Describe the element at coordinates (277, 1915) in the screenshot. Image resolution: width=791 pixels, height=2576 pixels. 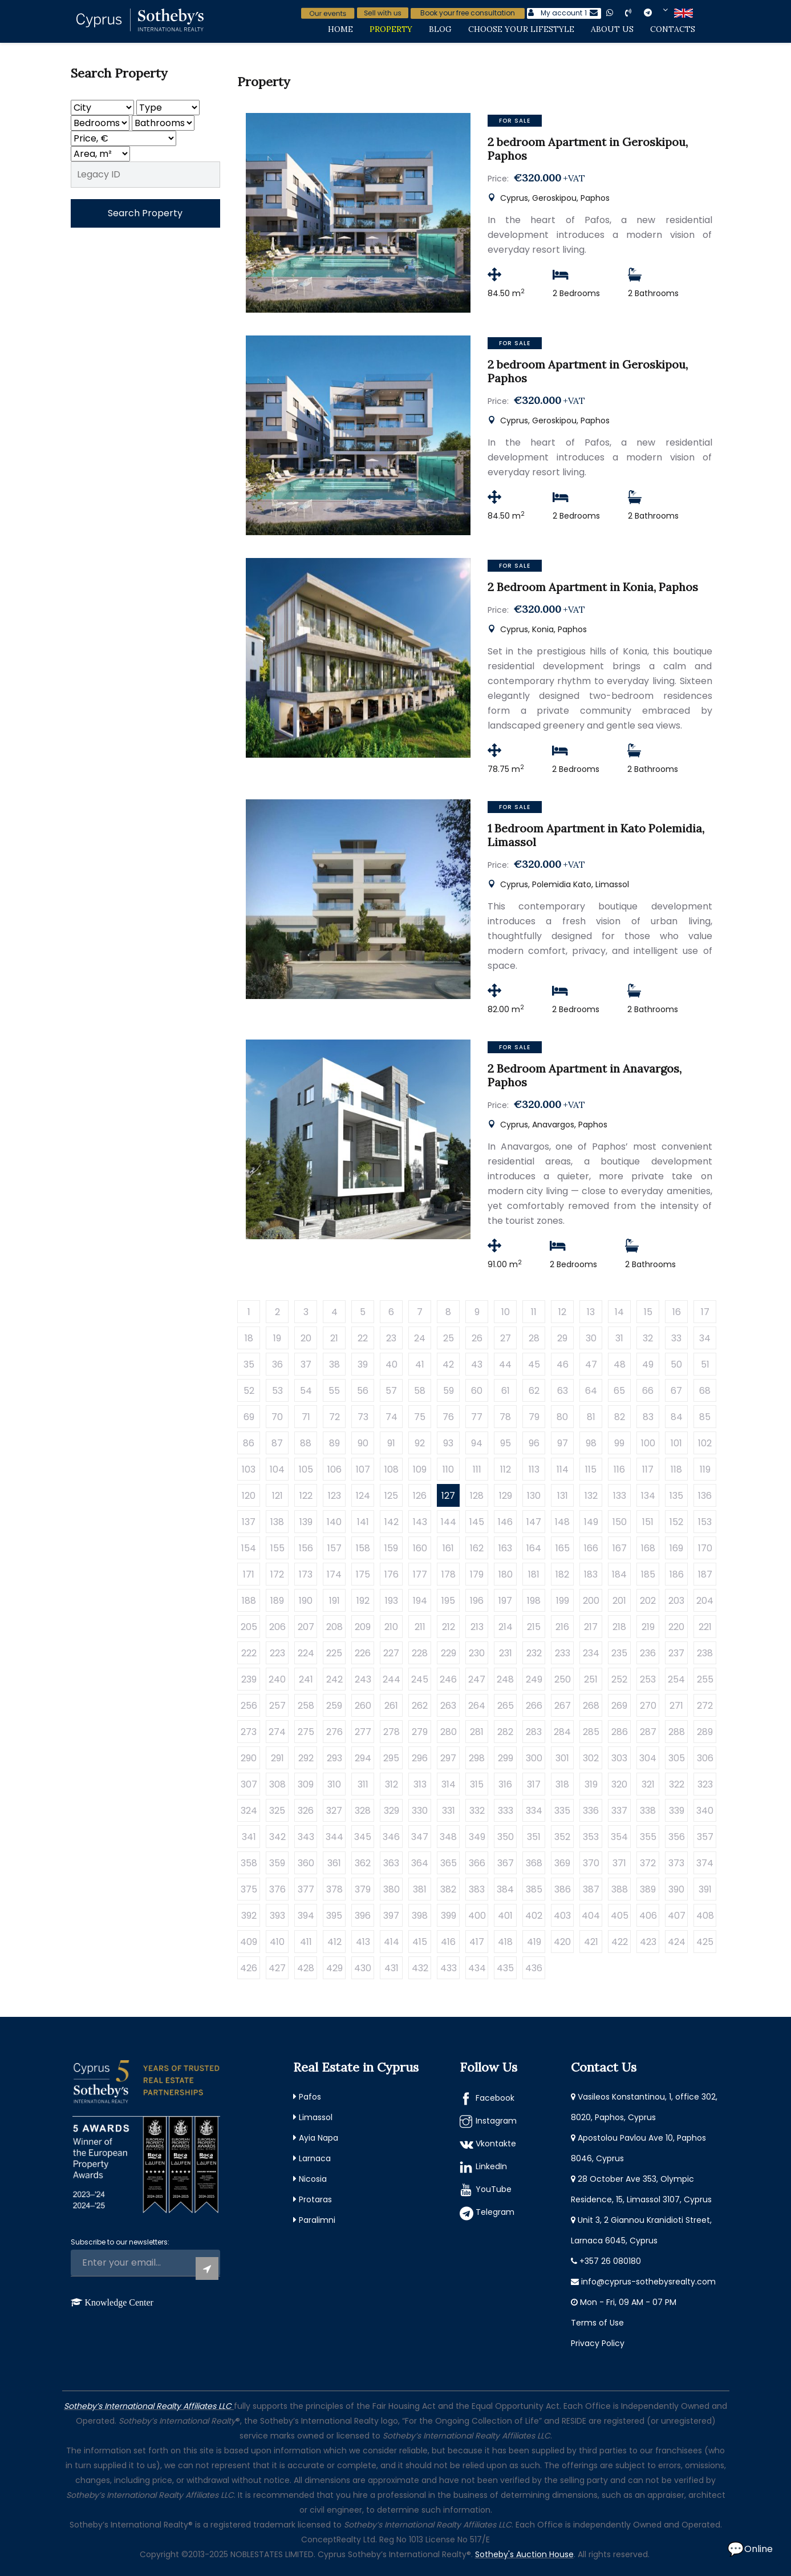
I see `393` at that location.